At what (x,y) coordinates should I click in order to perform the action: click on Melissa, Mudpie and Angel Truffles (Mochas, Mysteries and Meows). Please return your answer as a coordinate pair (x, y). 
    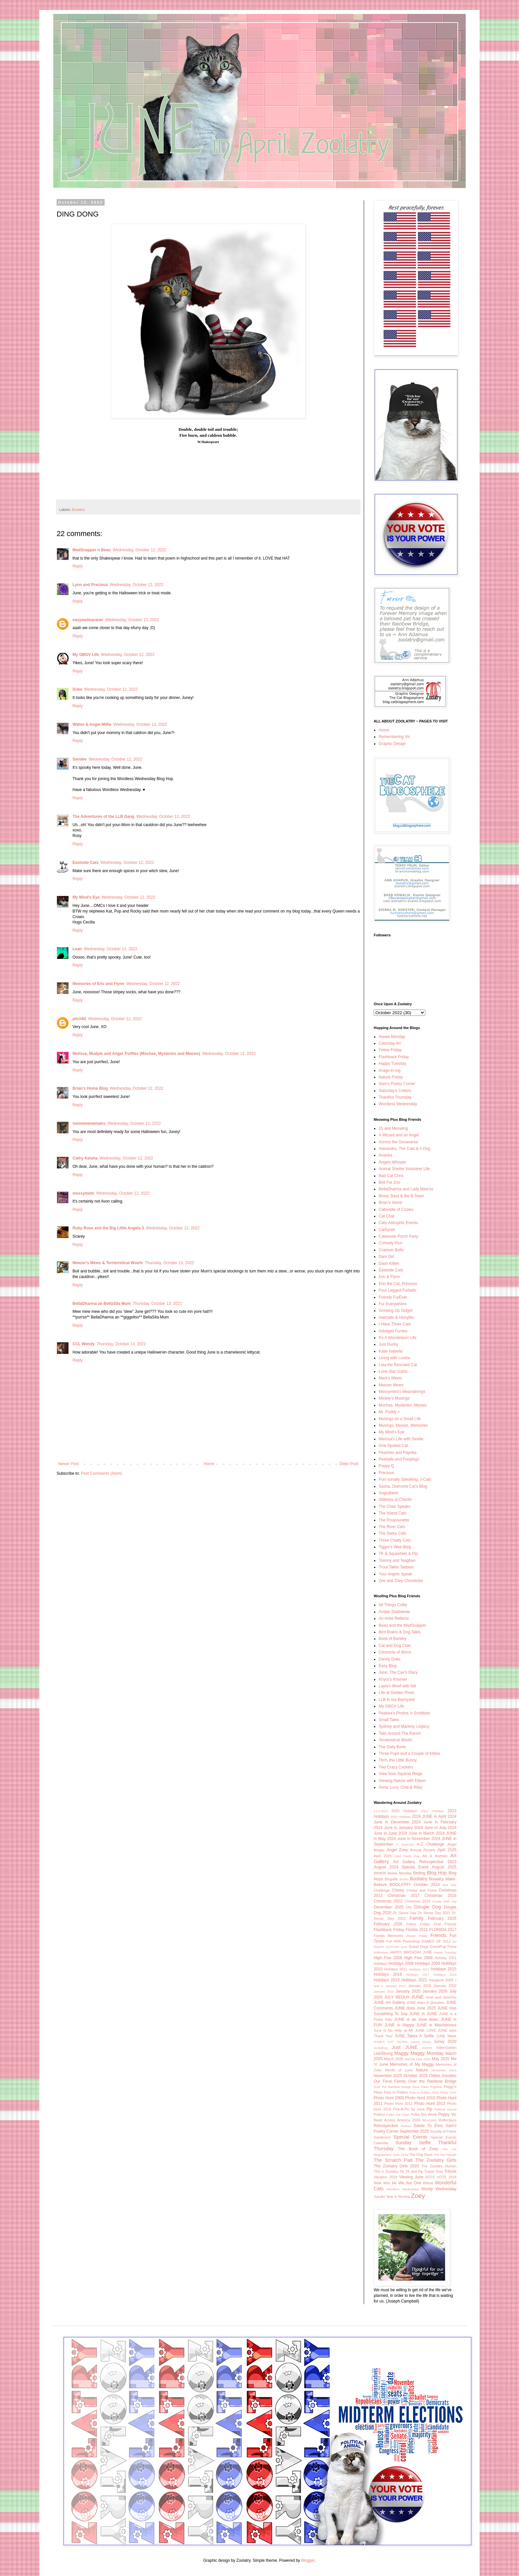
    Looking at the image, I should click on (136, 1053).